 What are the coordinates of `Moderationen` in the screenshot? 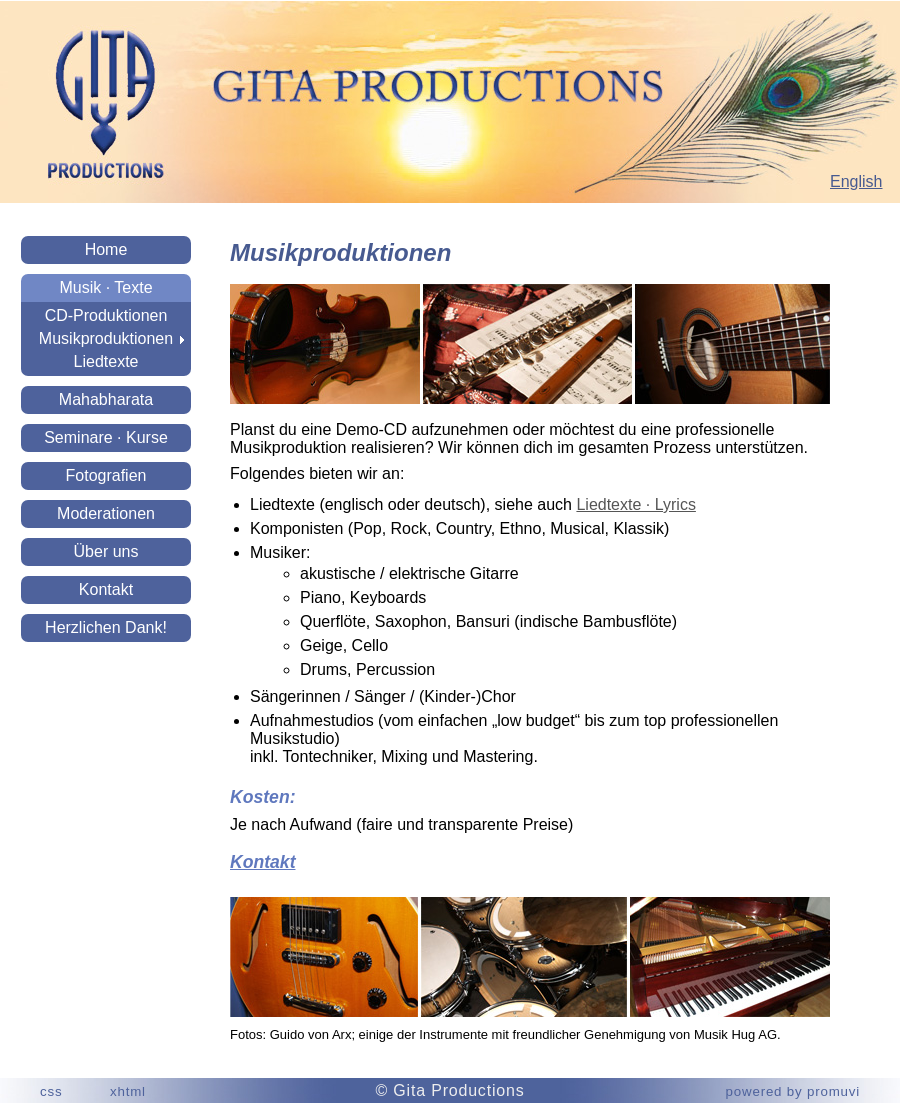 It's located at (106, 513).